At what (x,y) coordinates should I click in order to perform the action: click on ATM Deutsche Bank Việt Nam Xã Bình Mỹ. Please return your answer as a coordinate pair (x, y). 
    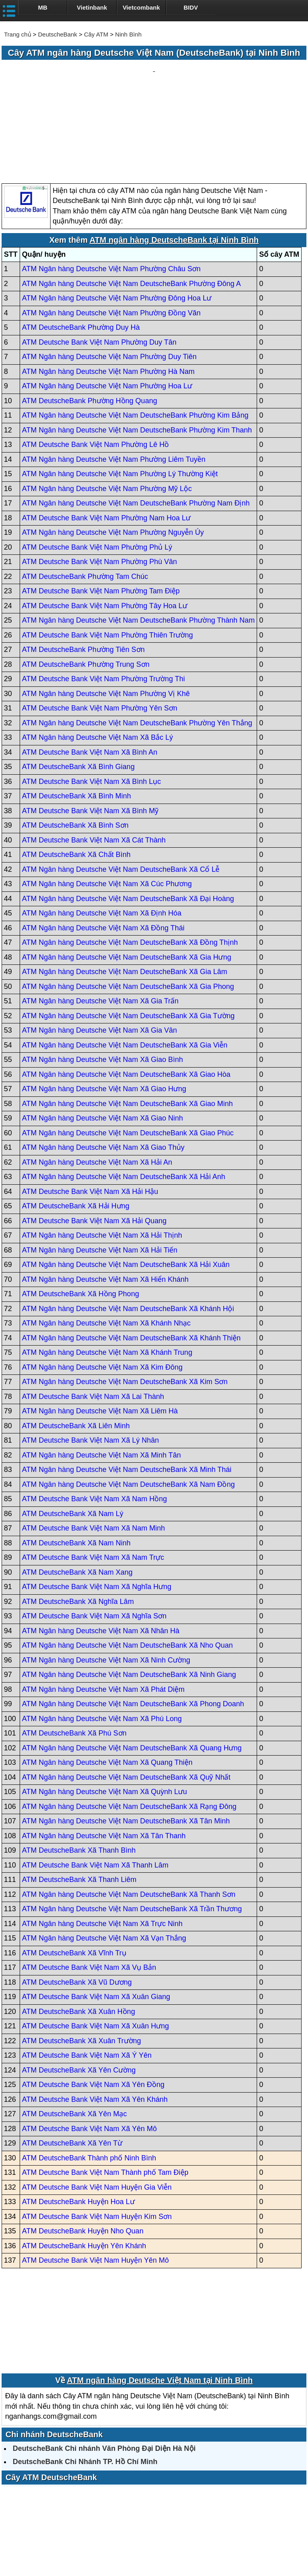
    Looking at the image, I should click on (90, 734).